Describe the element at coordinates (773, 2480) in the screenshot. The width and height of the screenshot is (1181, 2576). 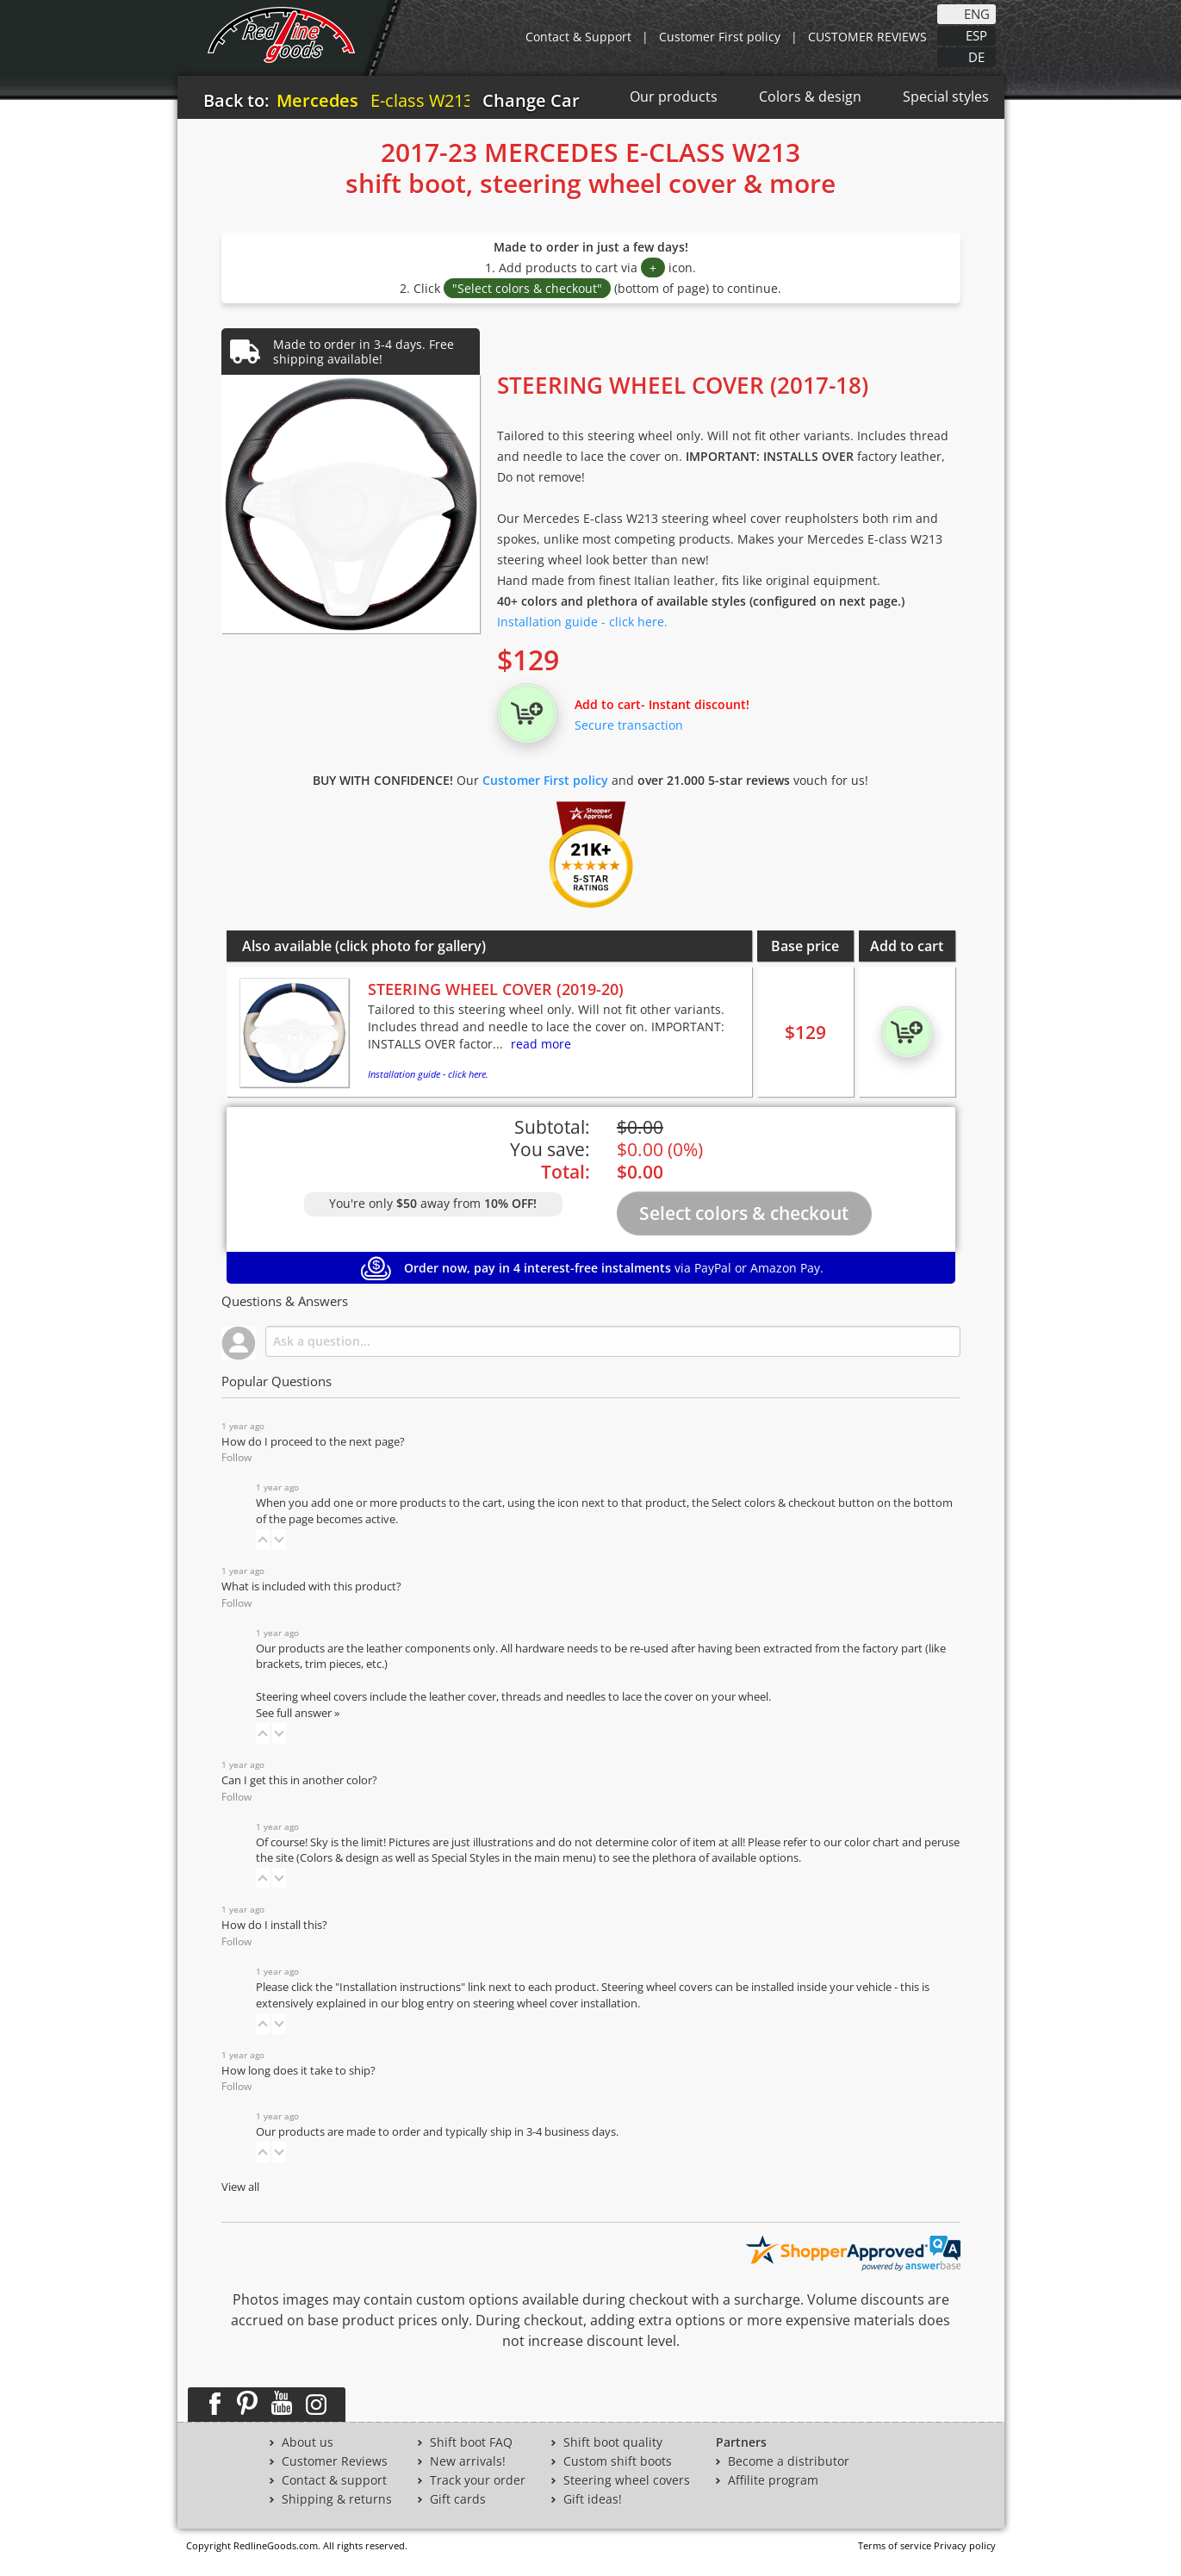
I see `Affilite program` at that location.